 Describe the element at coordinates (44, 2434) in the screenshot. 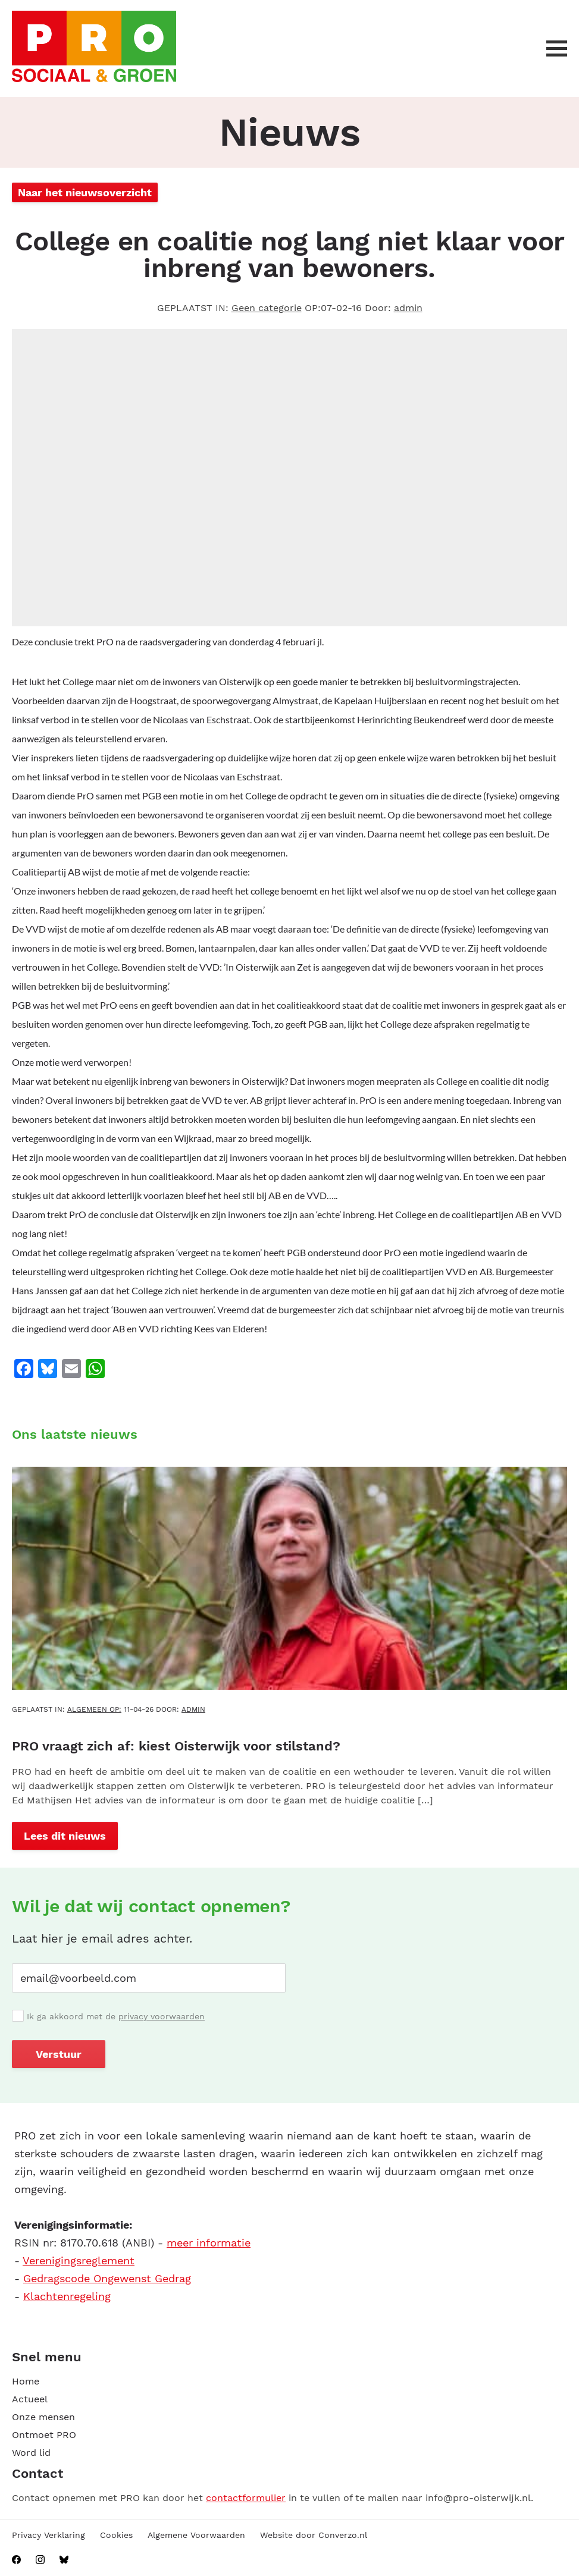

I see `Ontmoet PRO` at that location.